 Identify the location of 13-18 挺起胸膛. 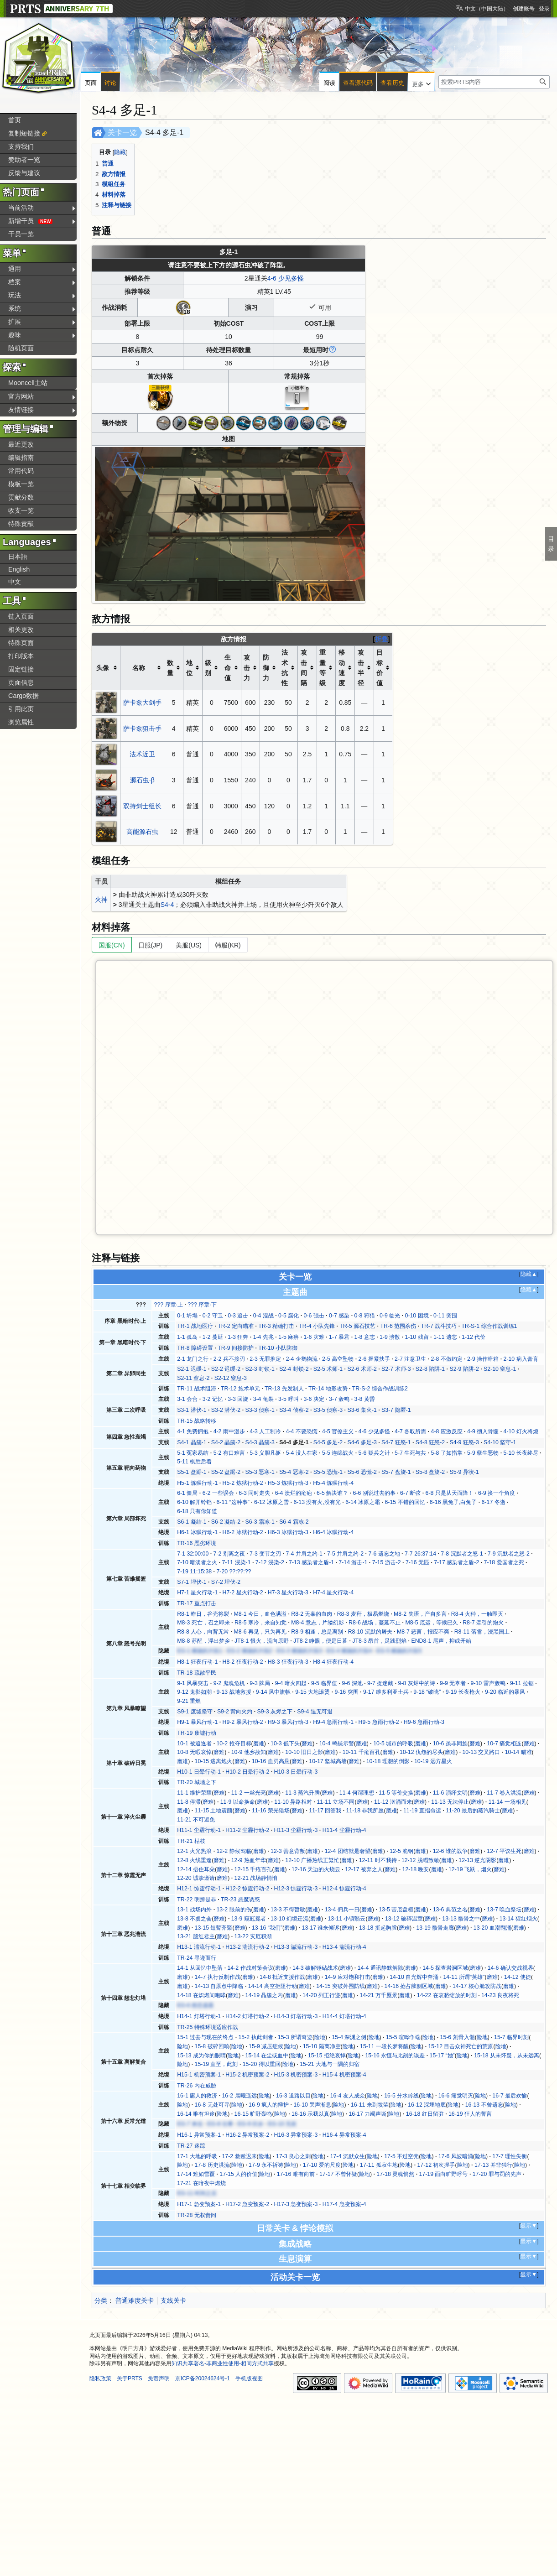
(378, 1928).